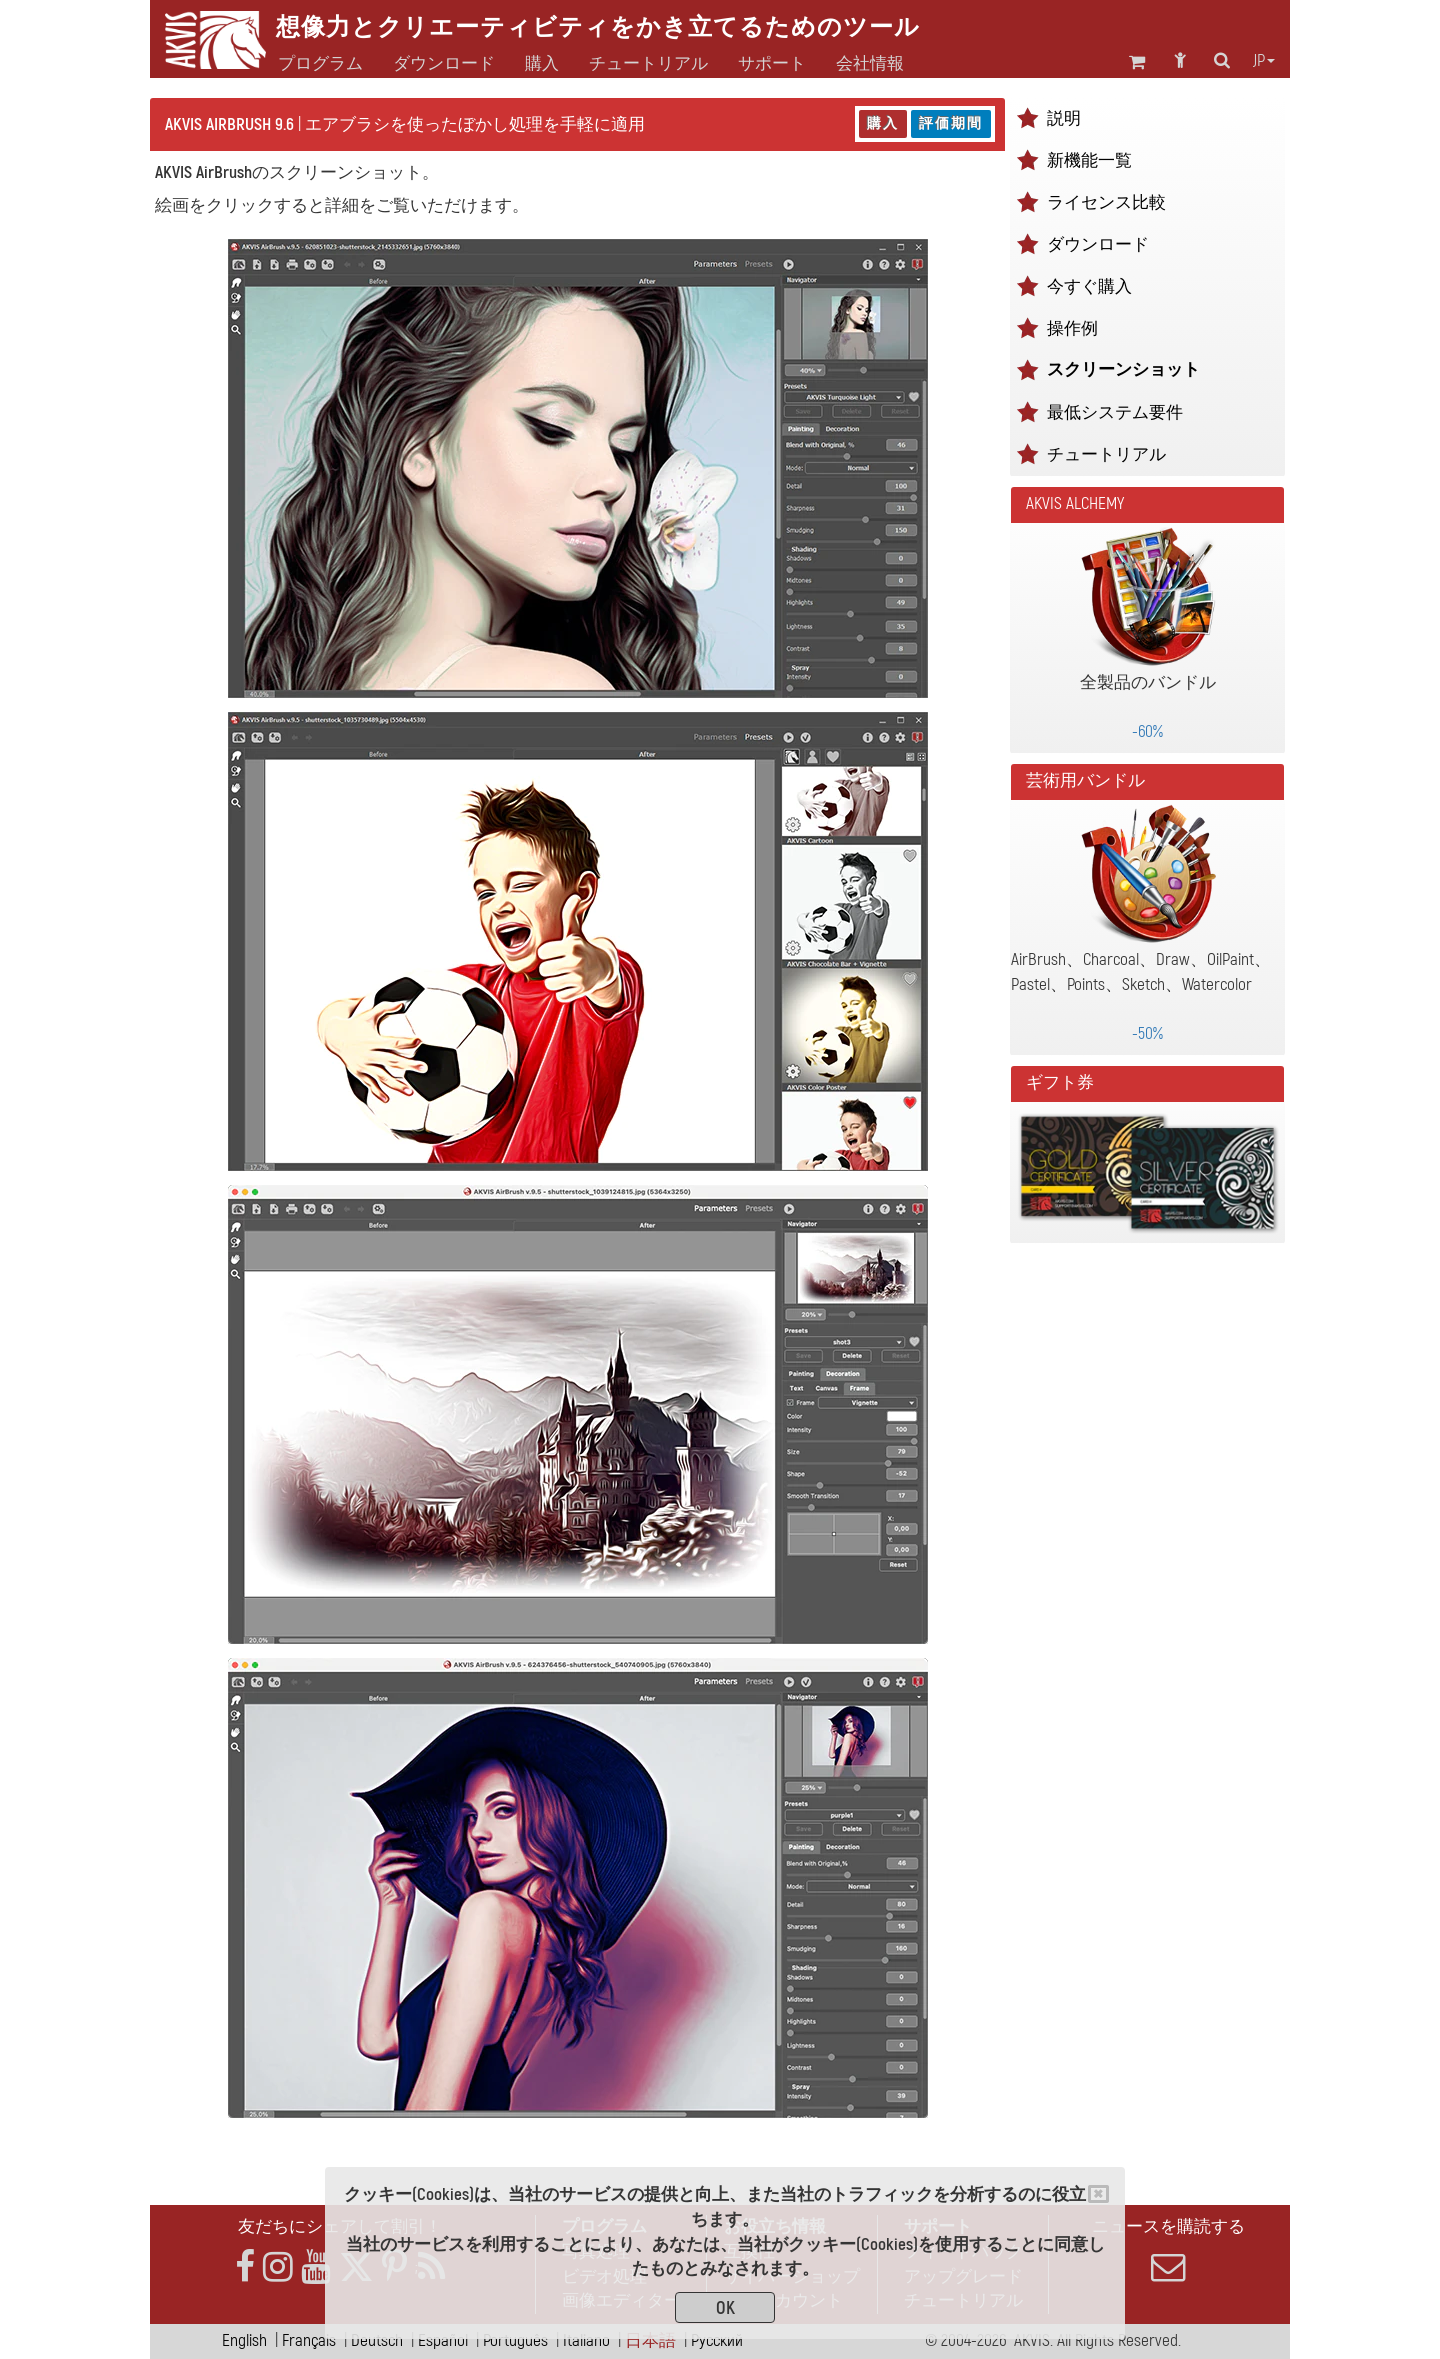  Describe the element at coordinates (309, 2340) in the screenshot. I see `Français` at that location.